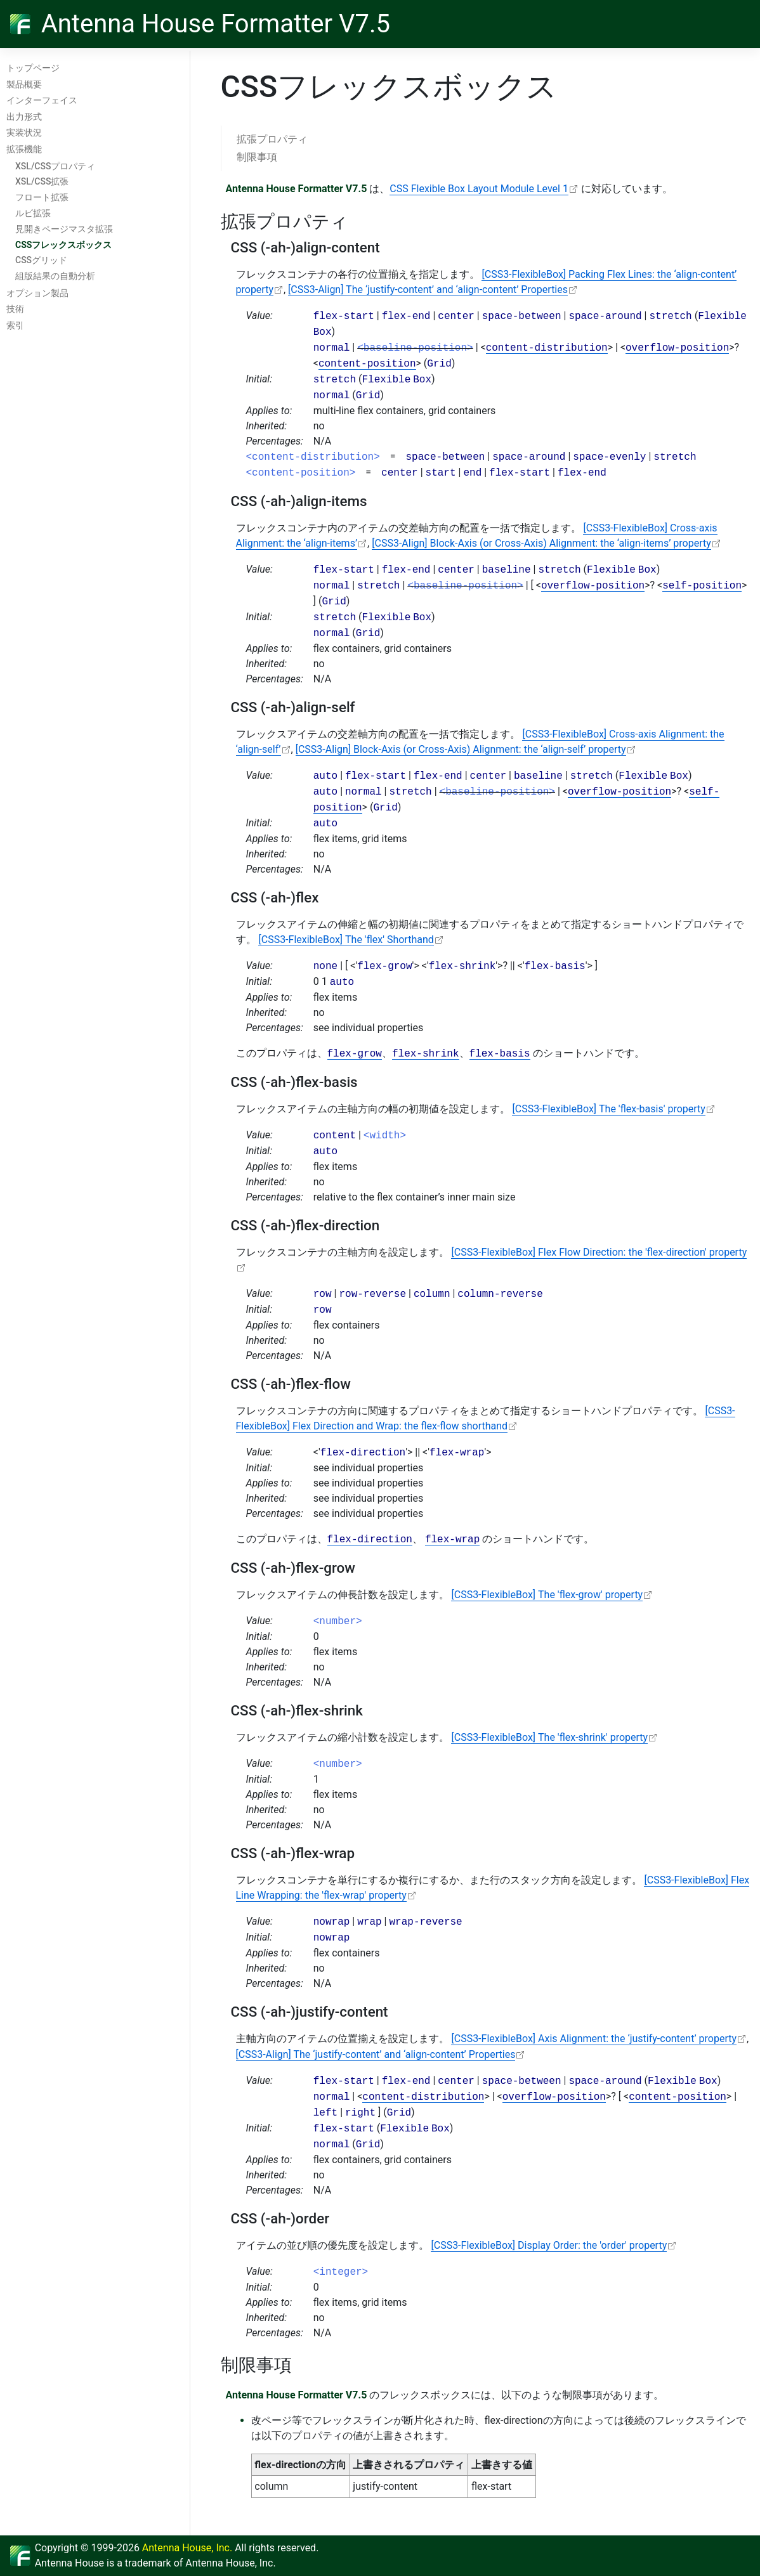  I want to click on 技術, so click(15, 309).